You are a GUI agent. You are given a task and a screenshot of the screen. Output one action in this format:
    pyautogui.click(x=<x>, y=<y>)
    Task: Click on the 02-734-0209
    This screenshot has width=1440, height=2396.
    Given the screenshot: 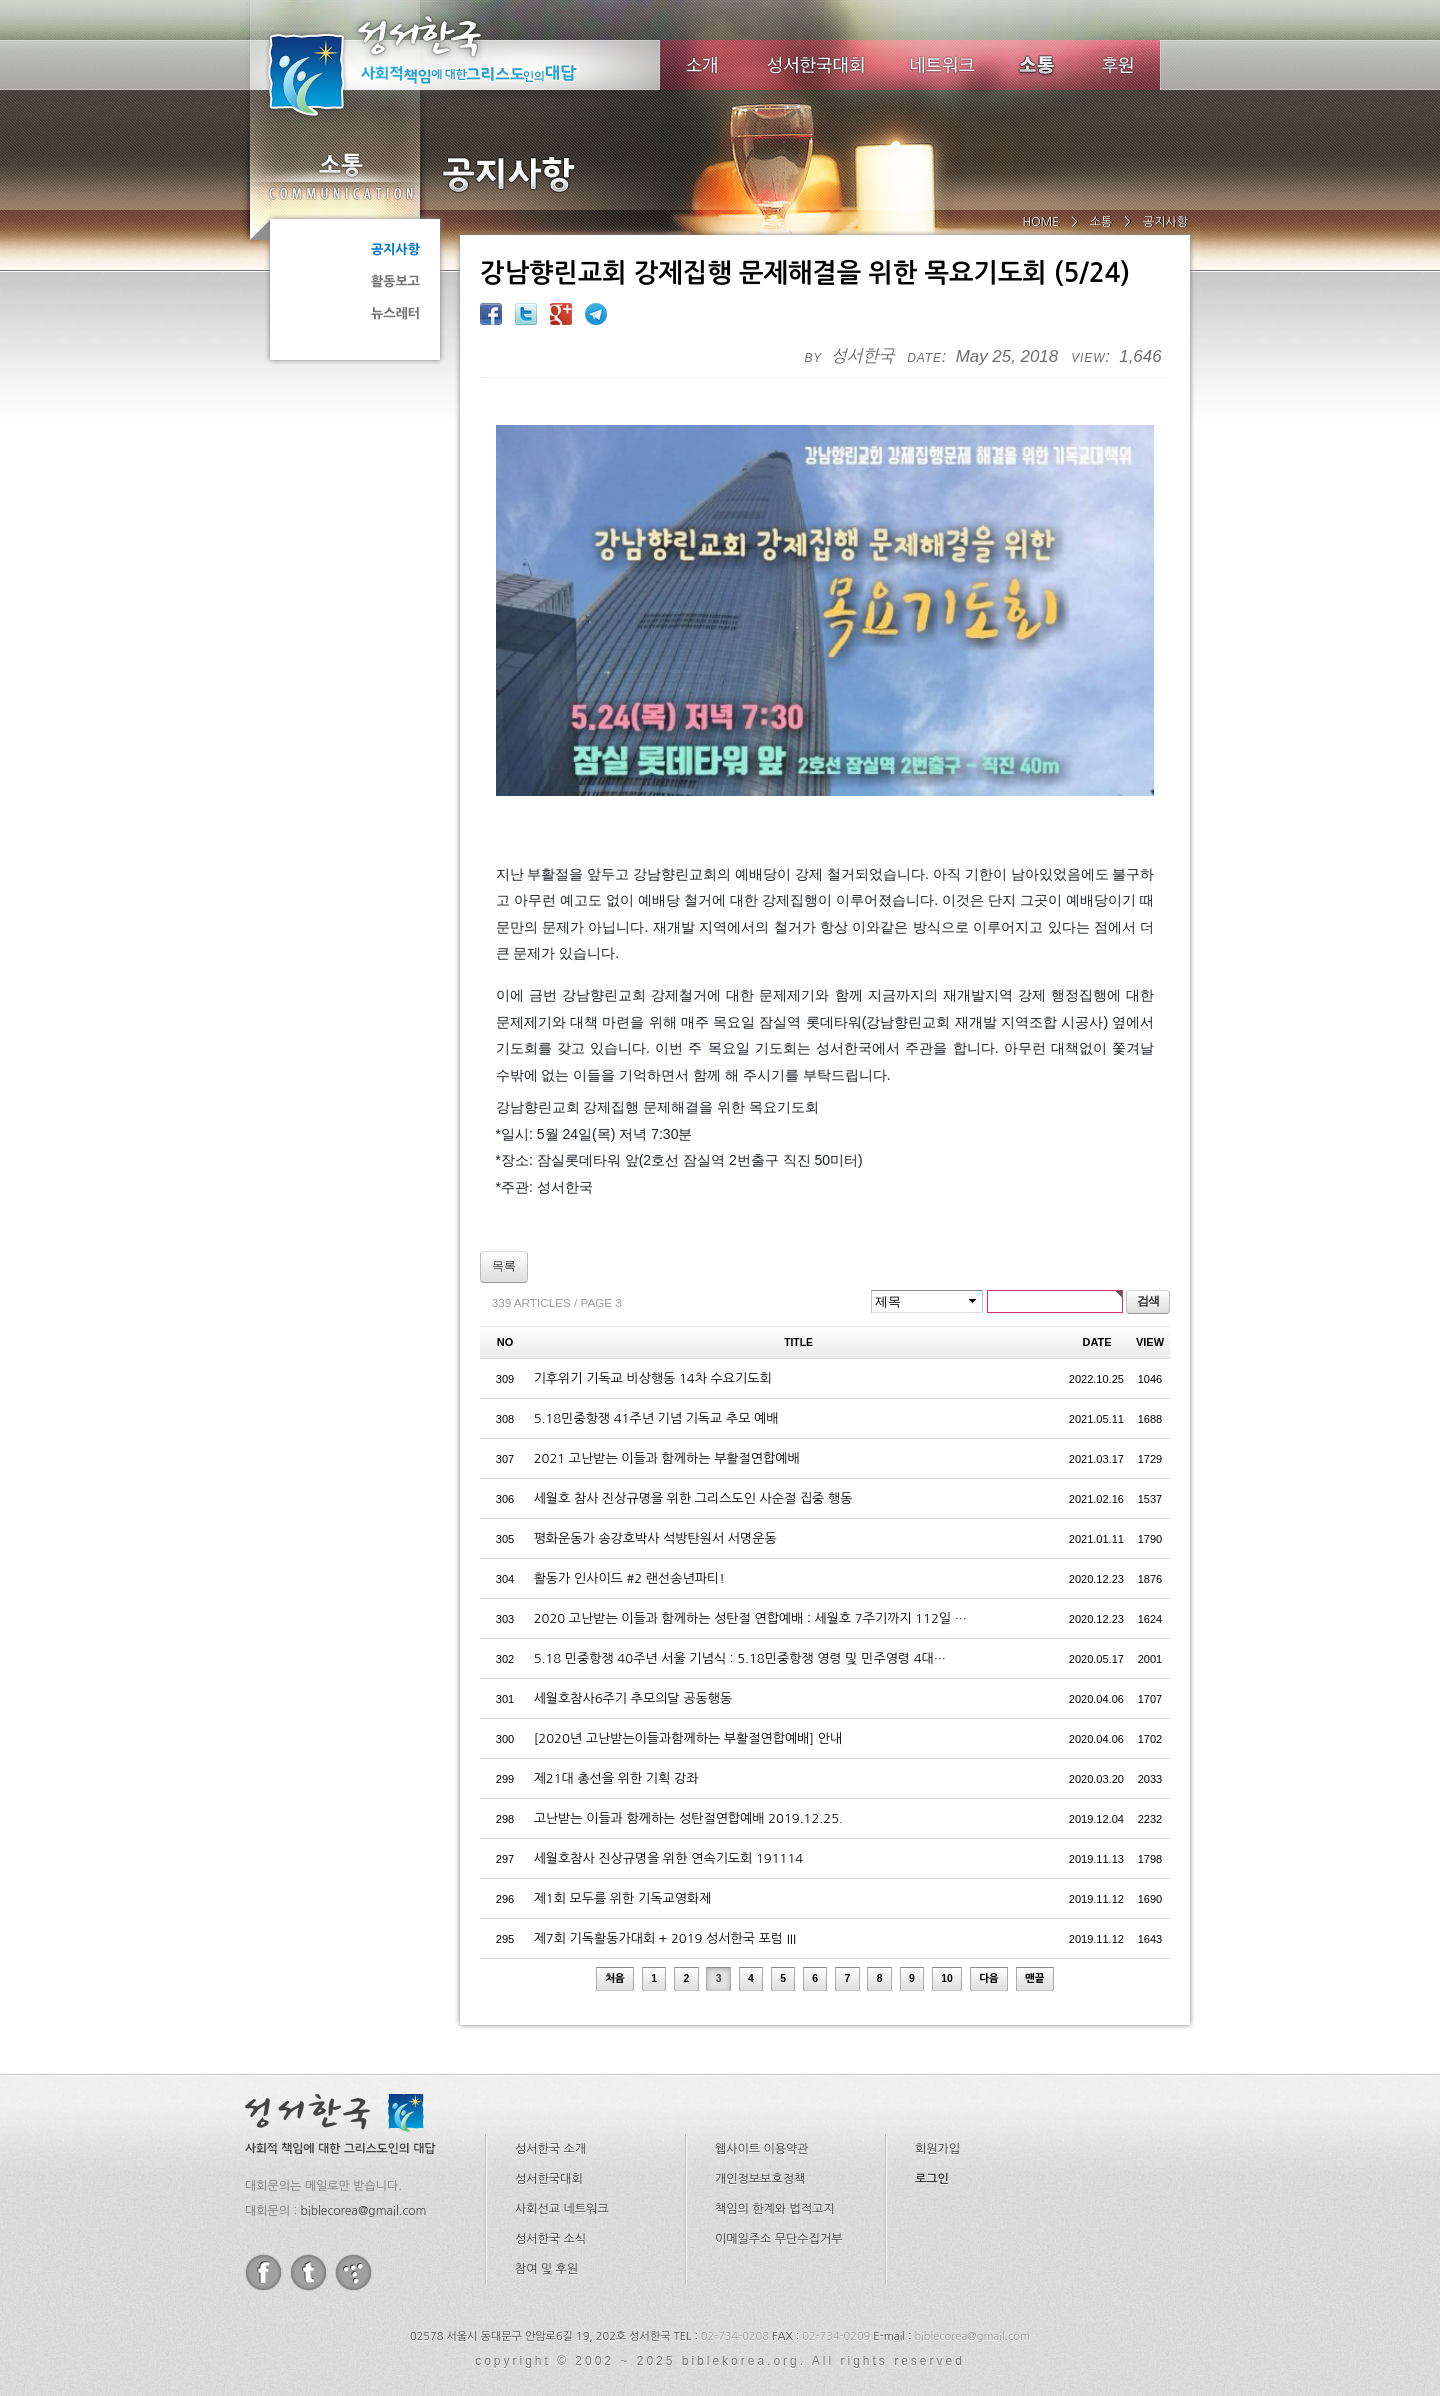 What is the action you would take?
    pyautogui.click(x=836, y=2303)
    